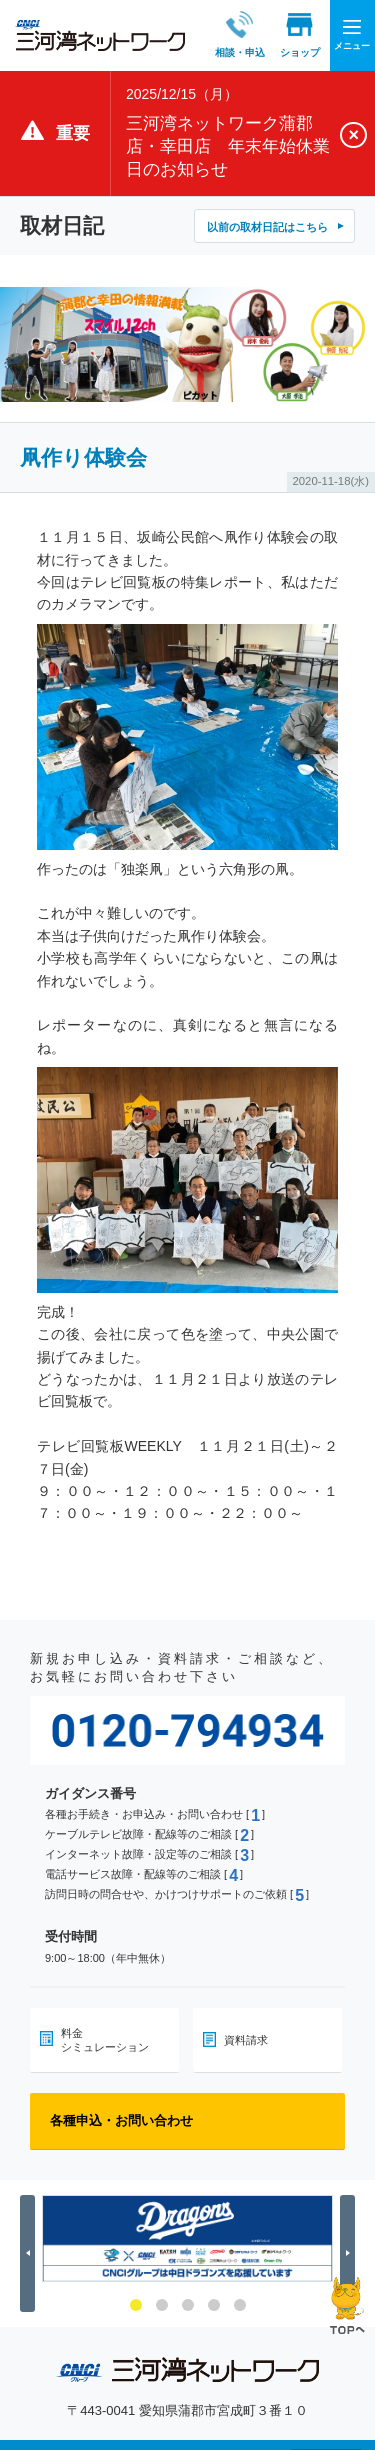 The image size is (375, 2450). What do you see at coordinates (105, 2040) in the screenshot?
I see `料金シミュレーション` at bounding box center [105, 2040].